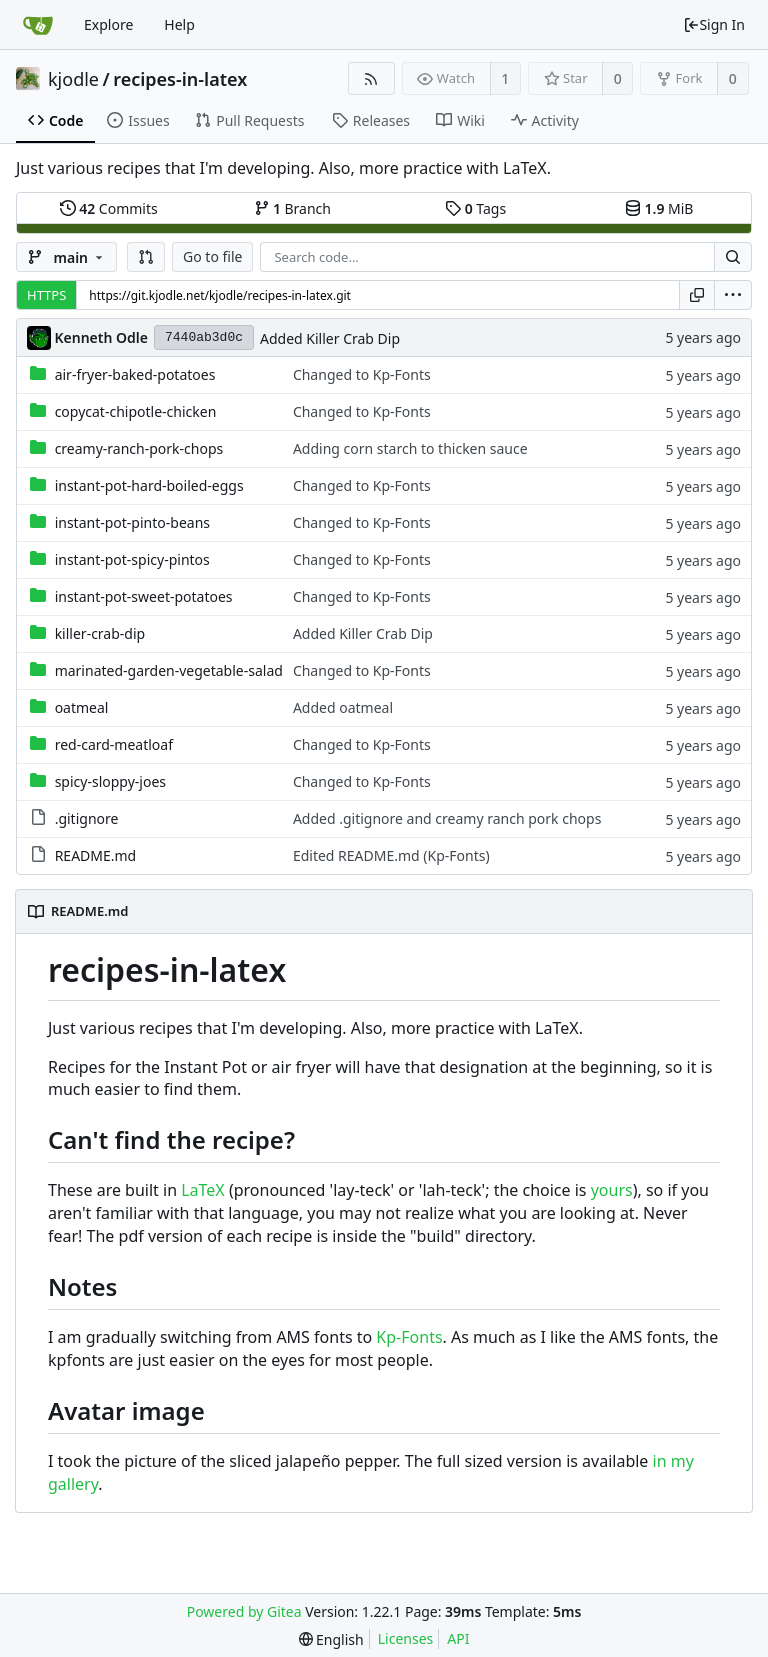 This screenshot has height=1657, width=768. Describe the element at coordinates (371, 78) in the screenshot. I see `[RSS Feed]` at that location.